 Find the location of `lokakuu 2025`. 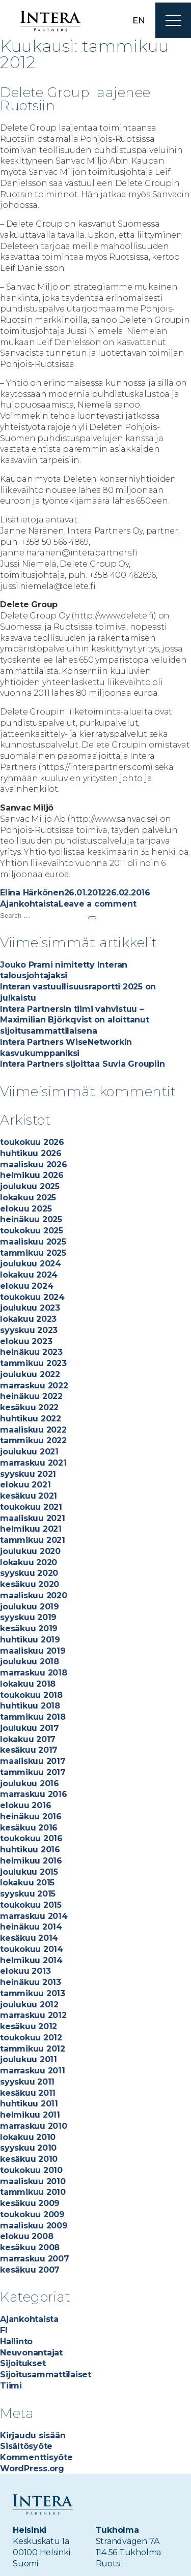

lokakuu 2025 is located at coordinates (28, 1197).